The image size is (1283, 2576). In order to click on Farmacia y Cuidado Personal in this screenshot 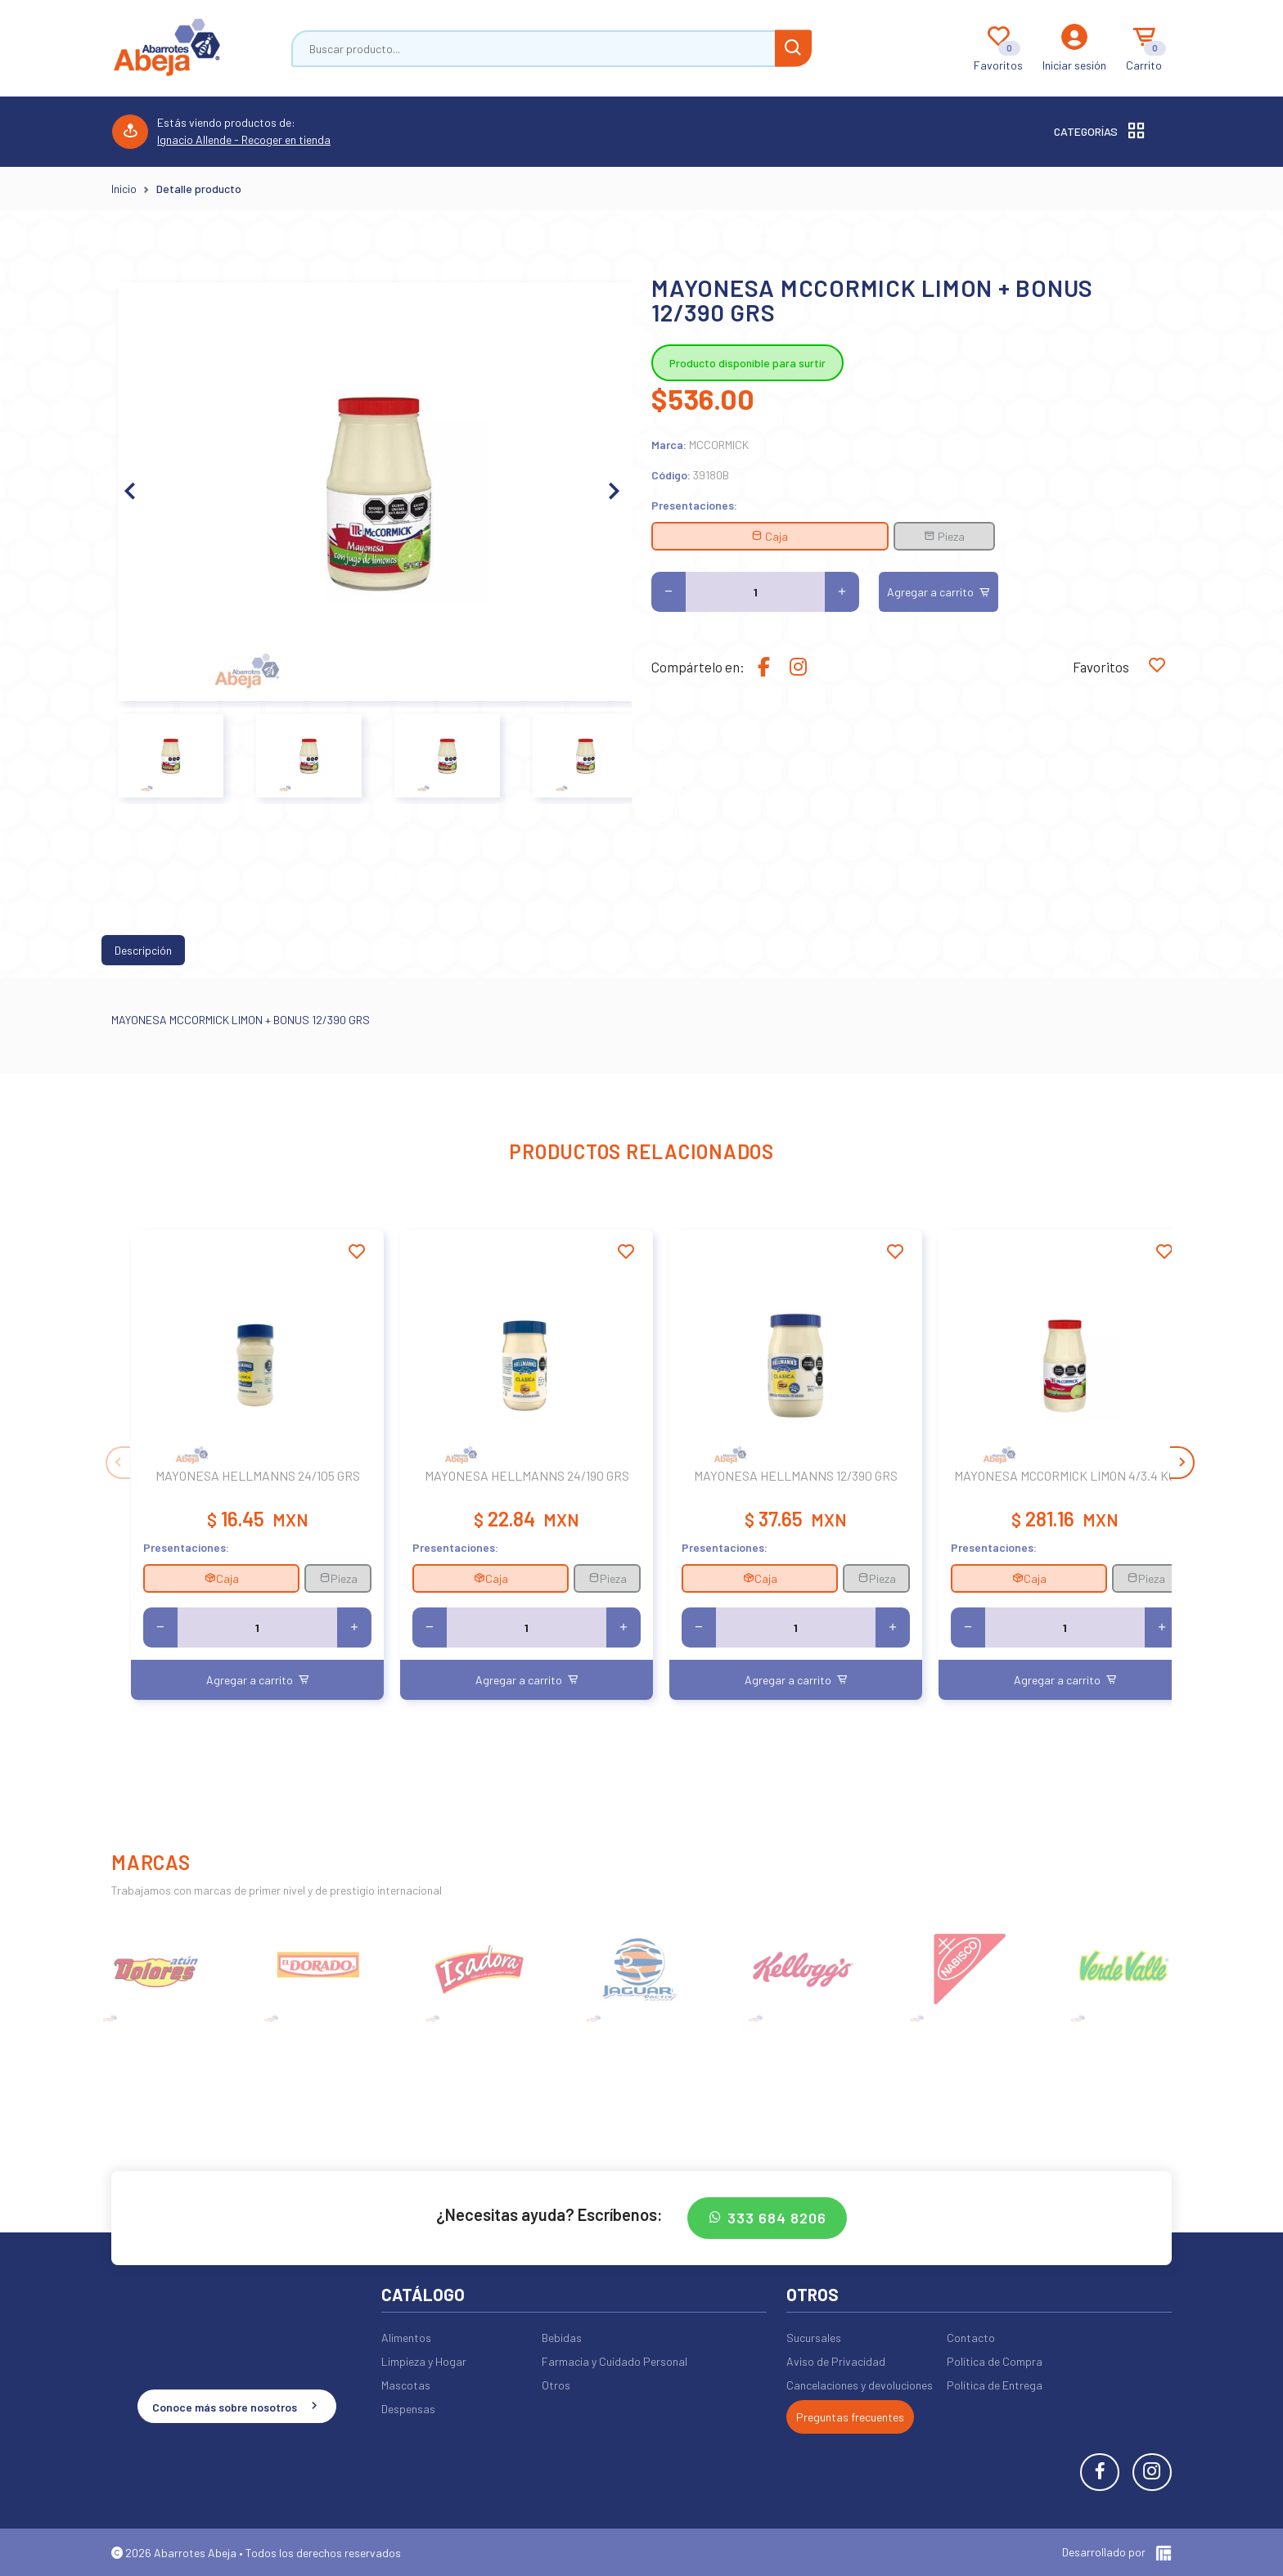, I will do `click(614, 2361)`.